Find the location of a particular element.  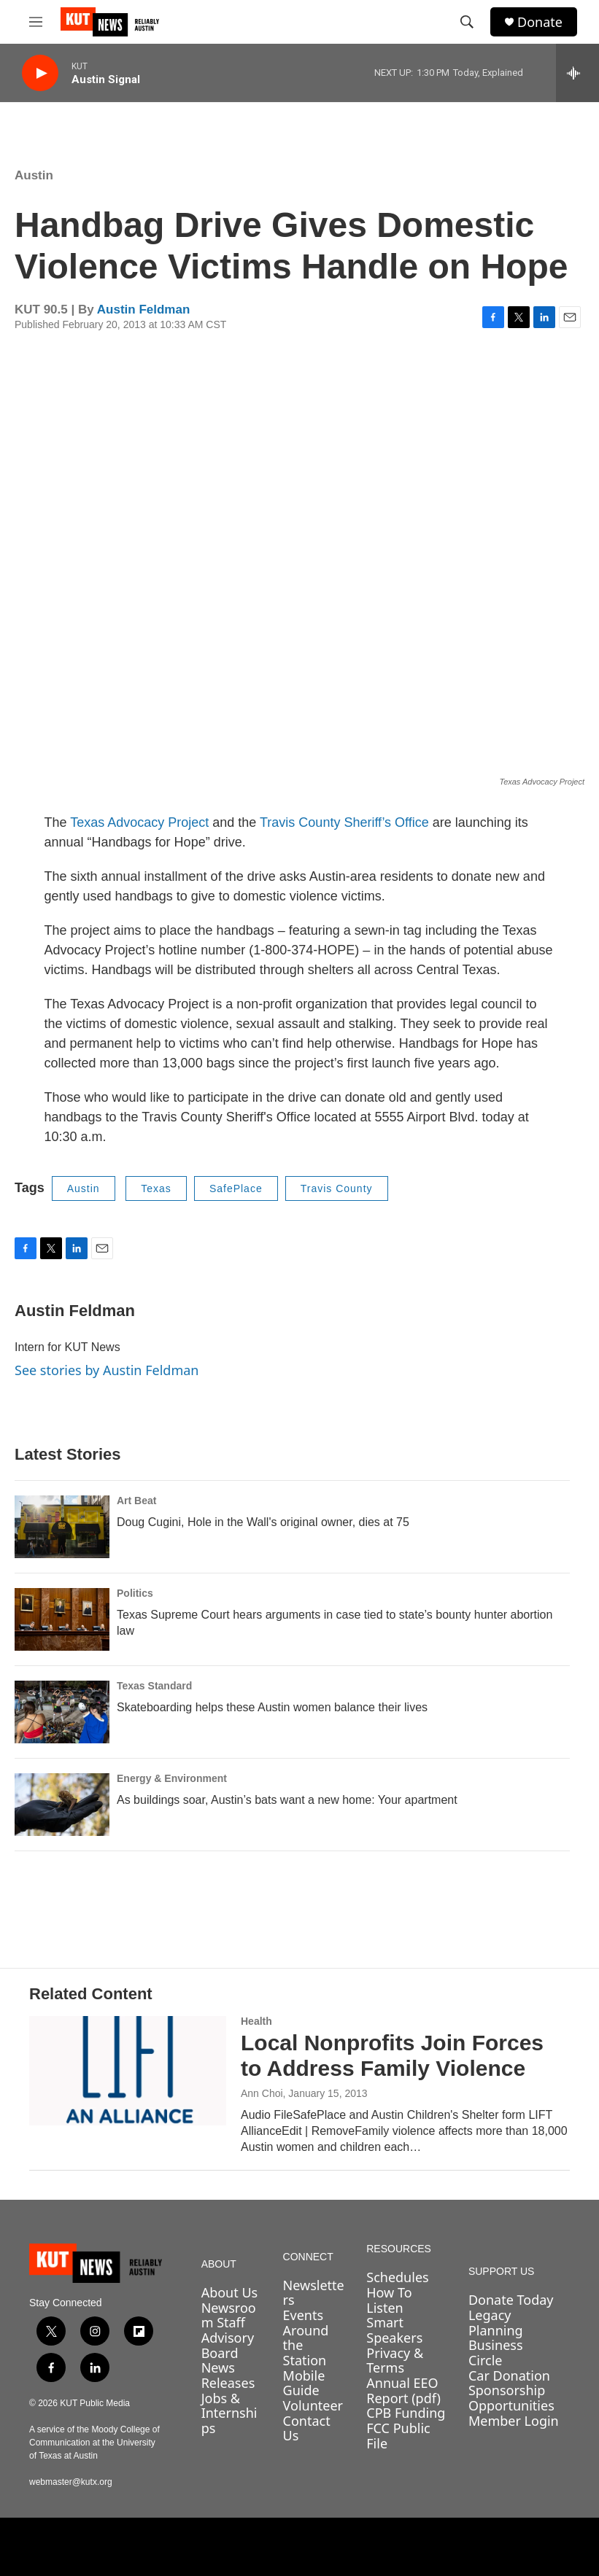

[play] is located at coordinates (40, 73).